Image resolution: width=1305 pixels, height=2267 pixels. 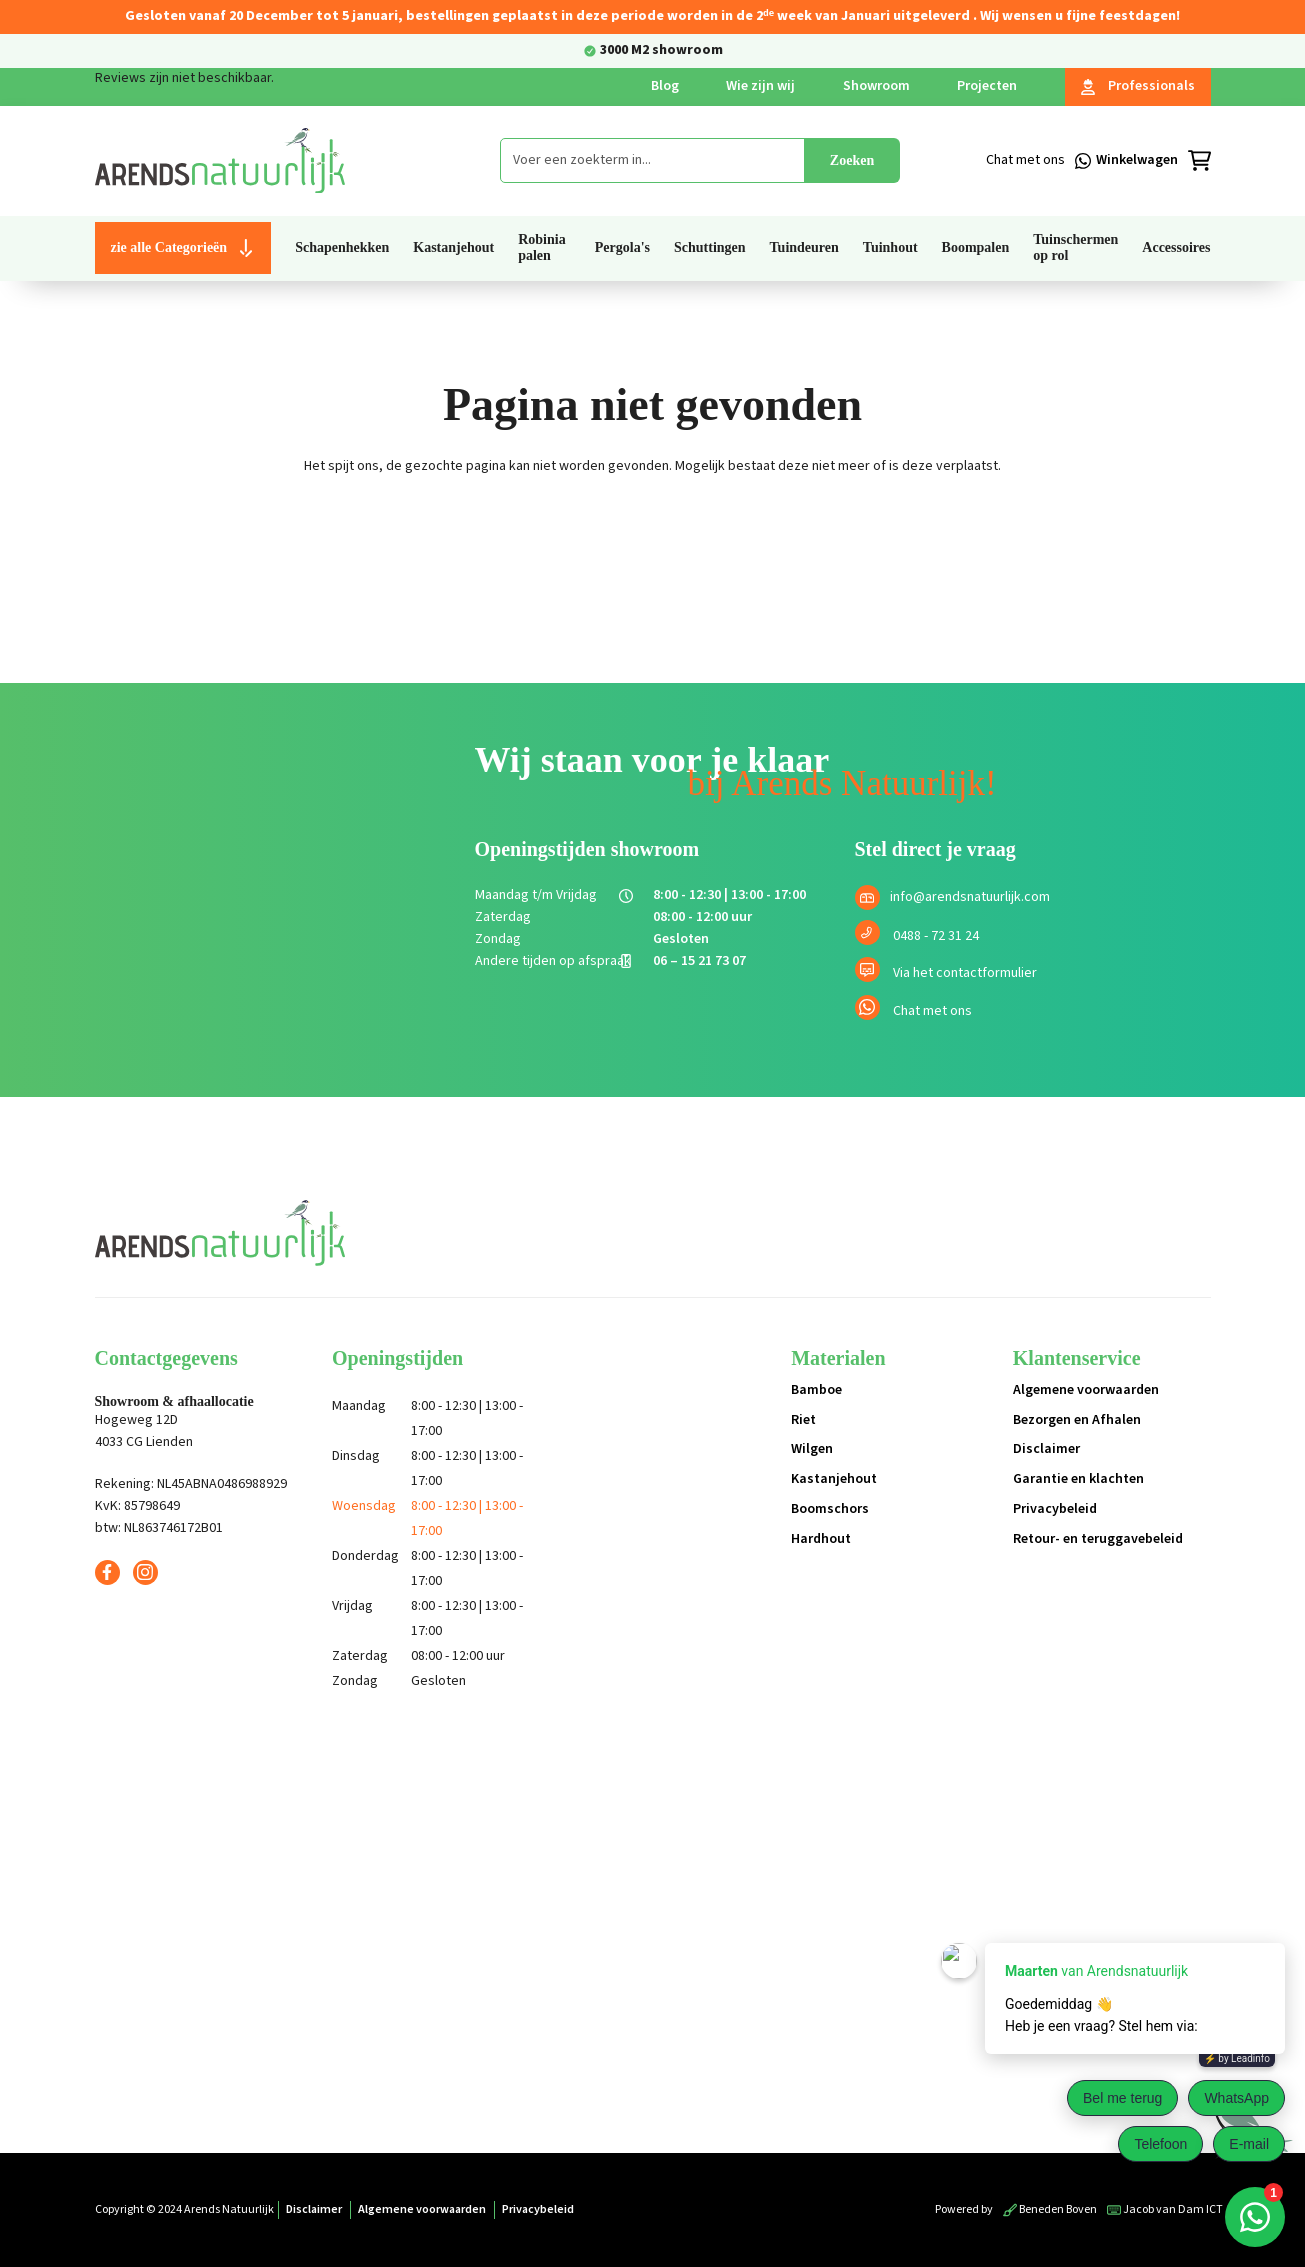 I want to click on Beneden Boven, so click(x=1050, y=2209).